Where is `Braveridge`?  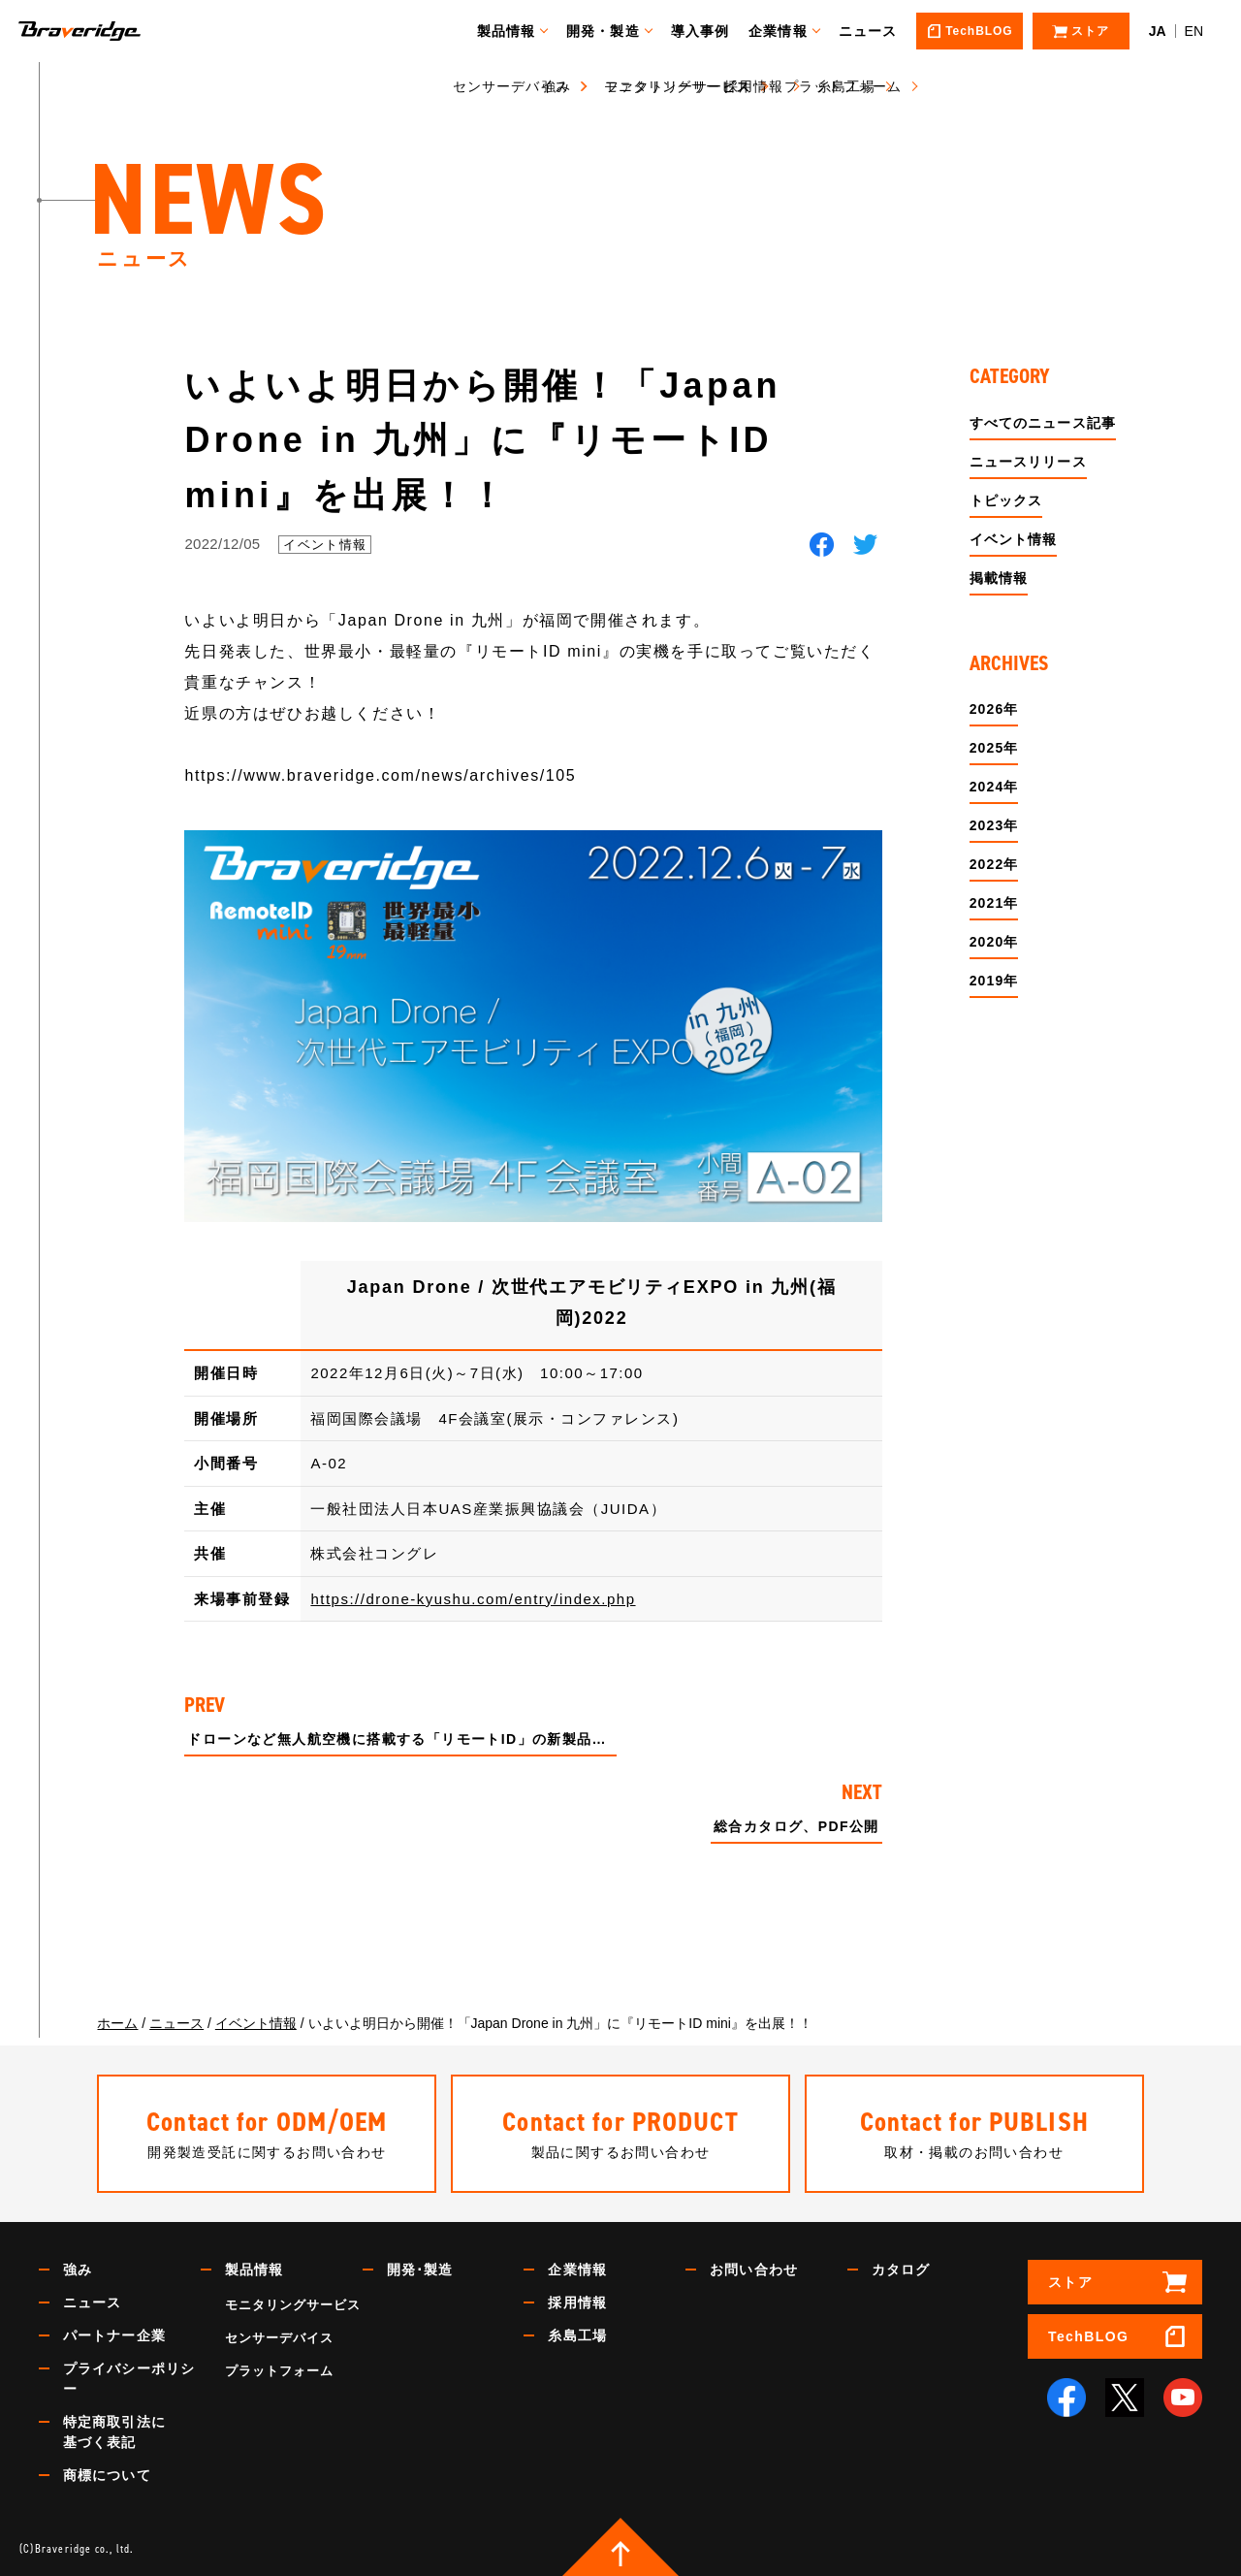 Braveridge is located at coordinates (109, 31).